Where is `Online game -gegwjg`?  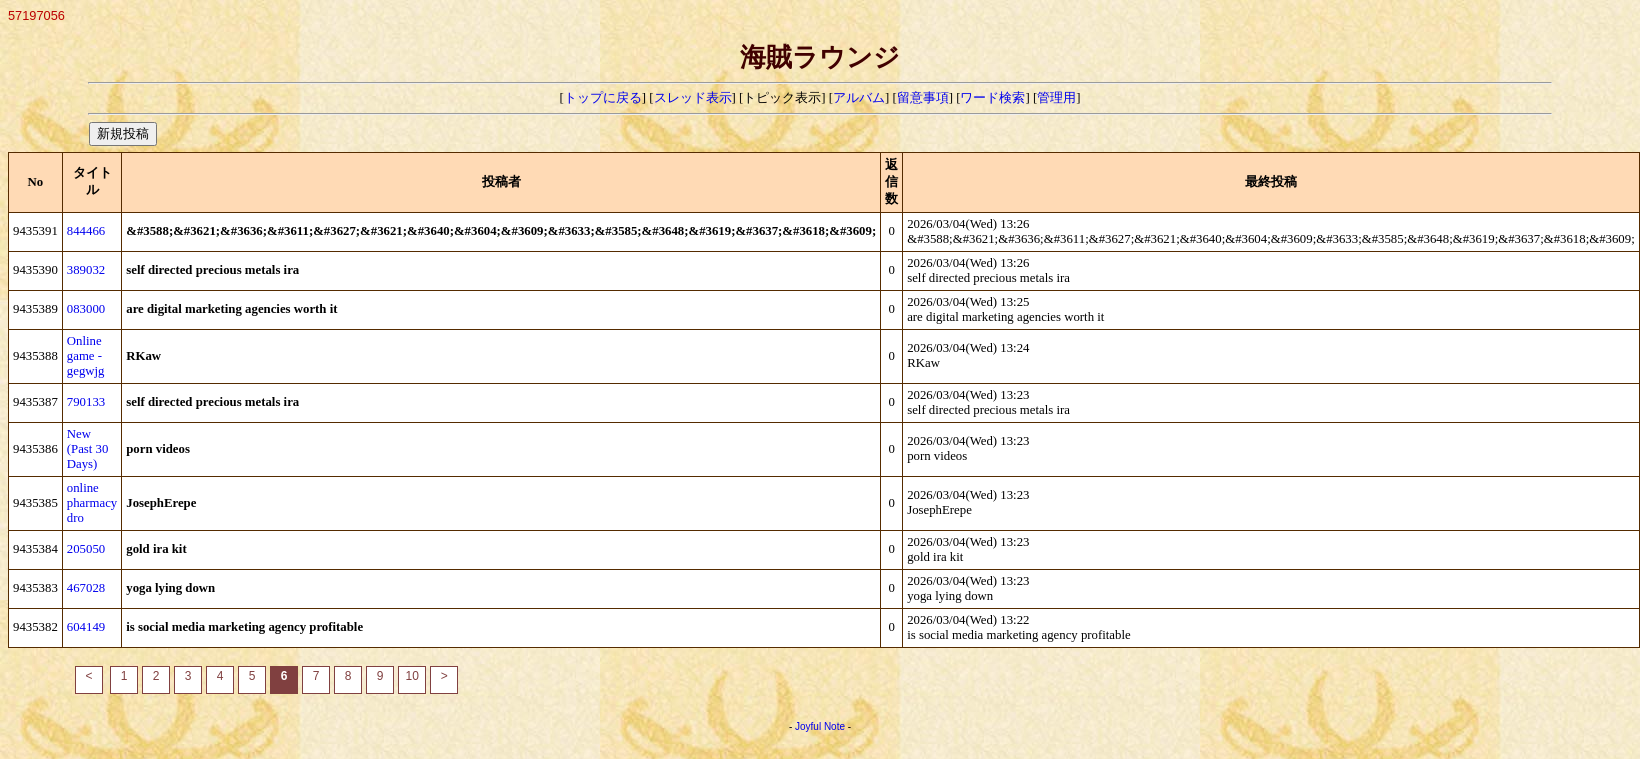 Online game -gegwjg is located at coordinates (86, 356).